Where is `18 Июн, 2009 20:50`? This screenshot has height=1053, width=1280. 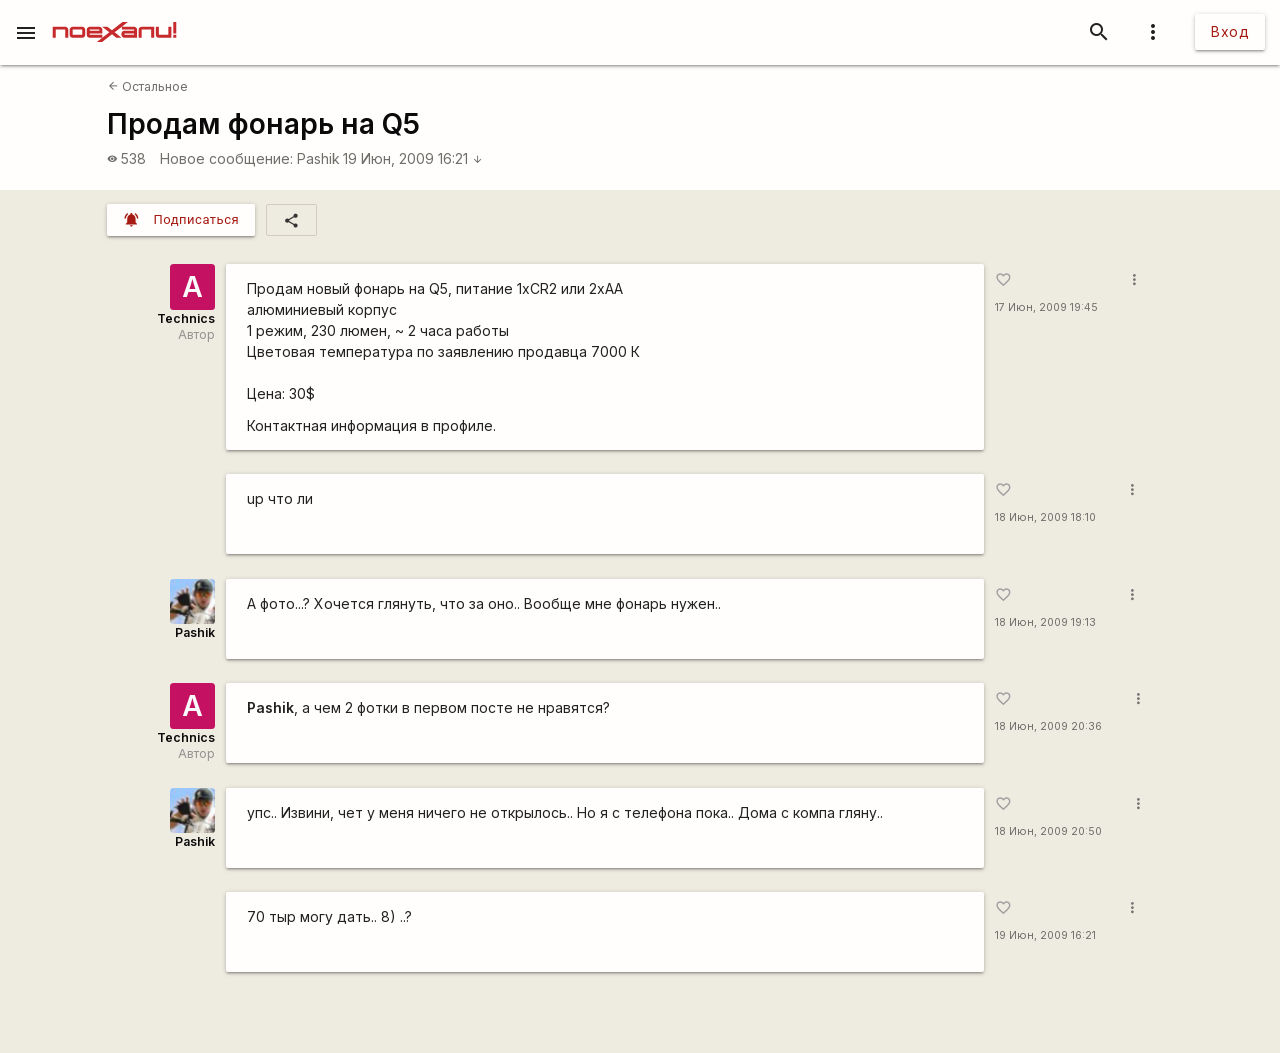
18 Июн, 2009 20:50 is located at coordinates (1048, 831).